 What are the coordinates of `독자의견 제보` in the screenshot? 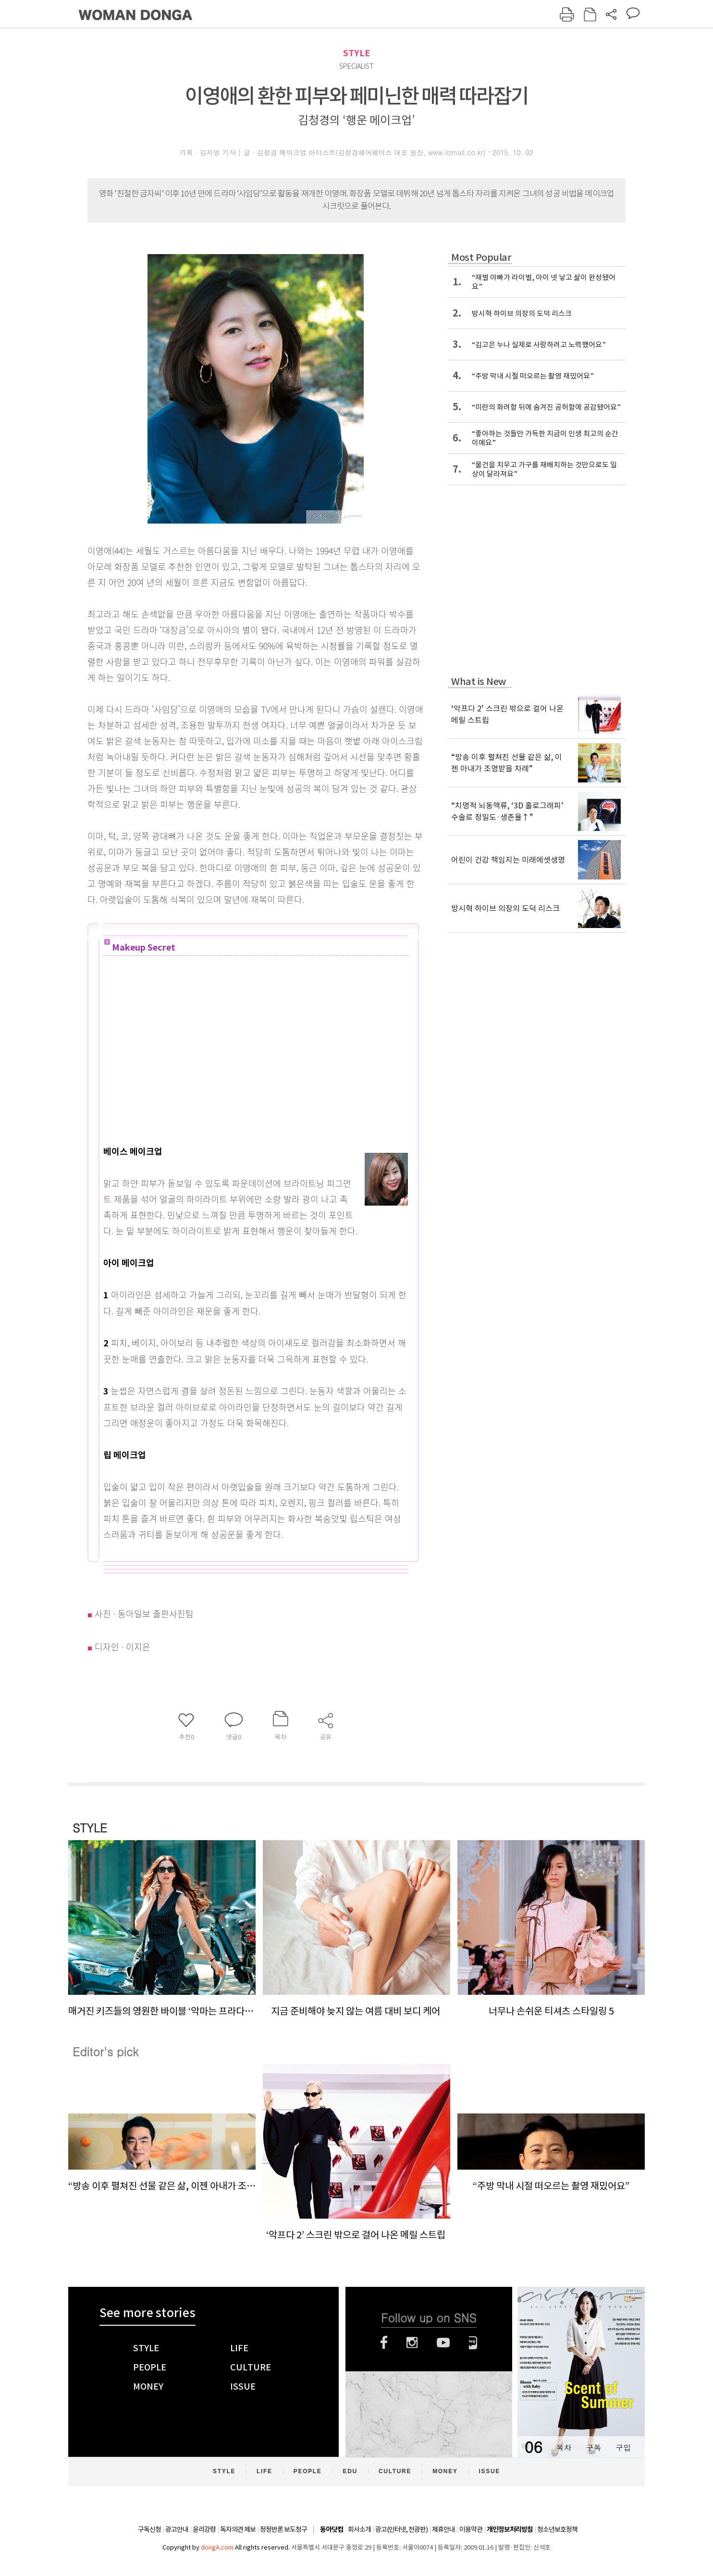 It's located at (238, 2529).